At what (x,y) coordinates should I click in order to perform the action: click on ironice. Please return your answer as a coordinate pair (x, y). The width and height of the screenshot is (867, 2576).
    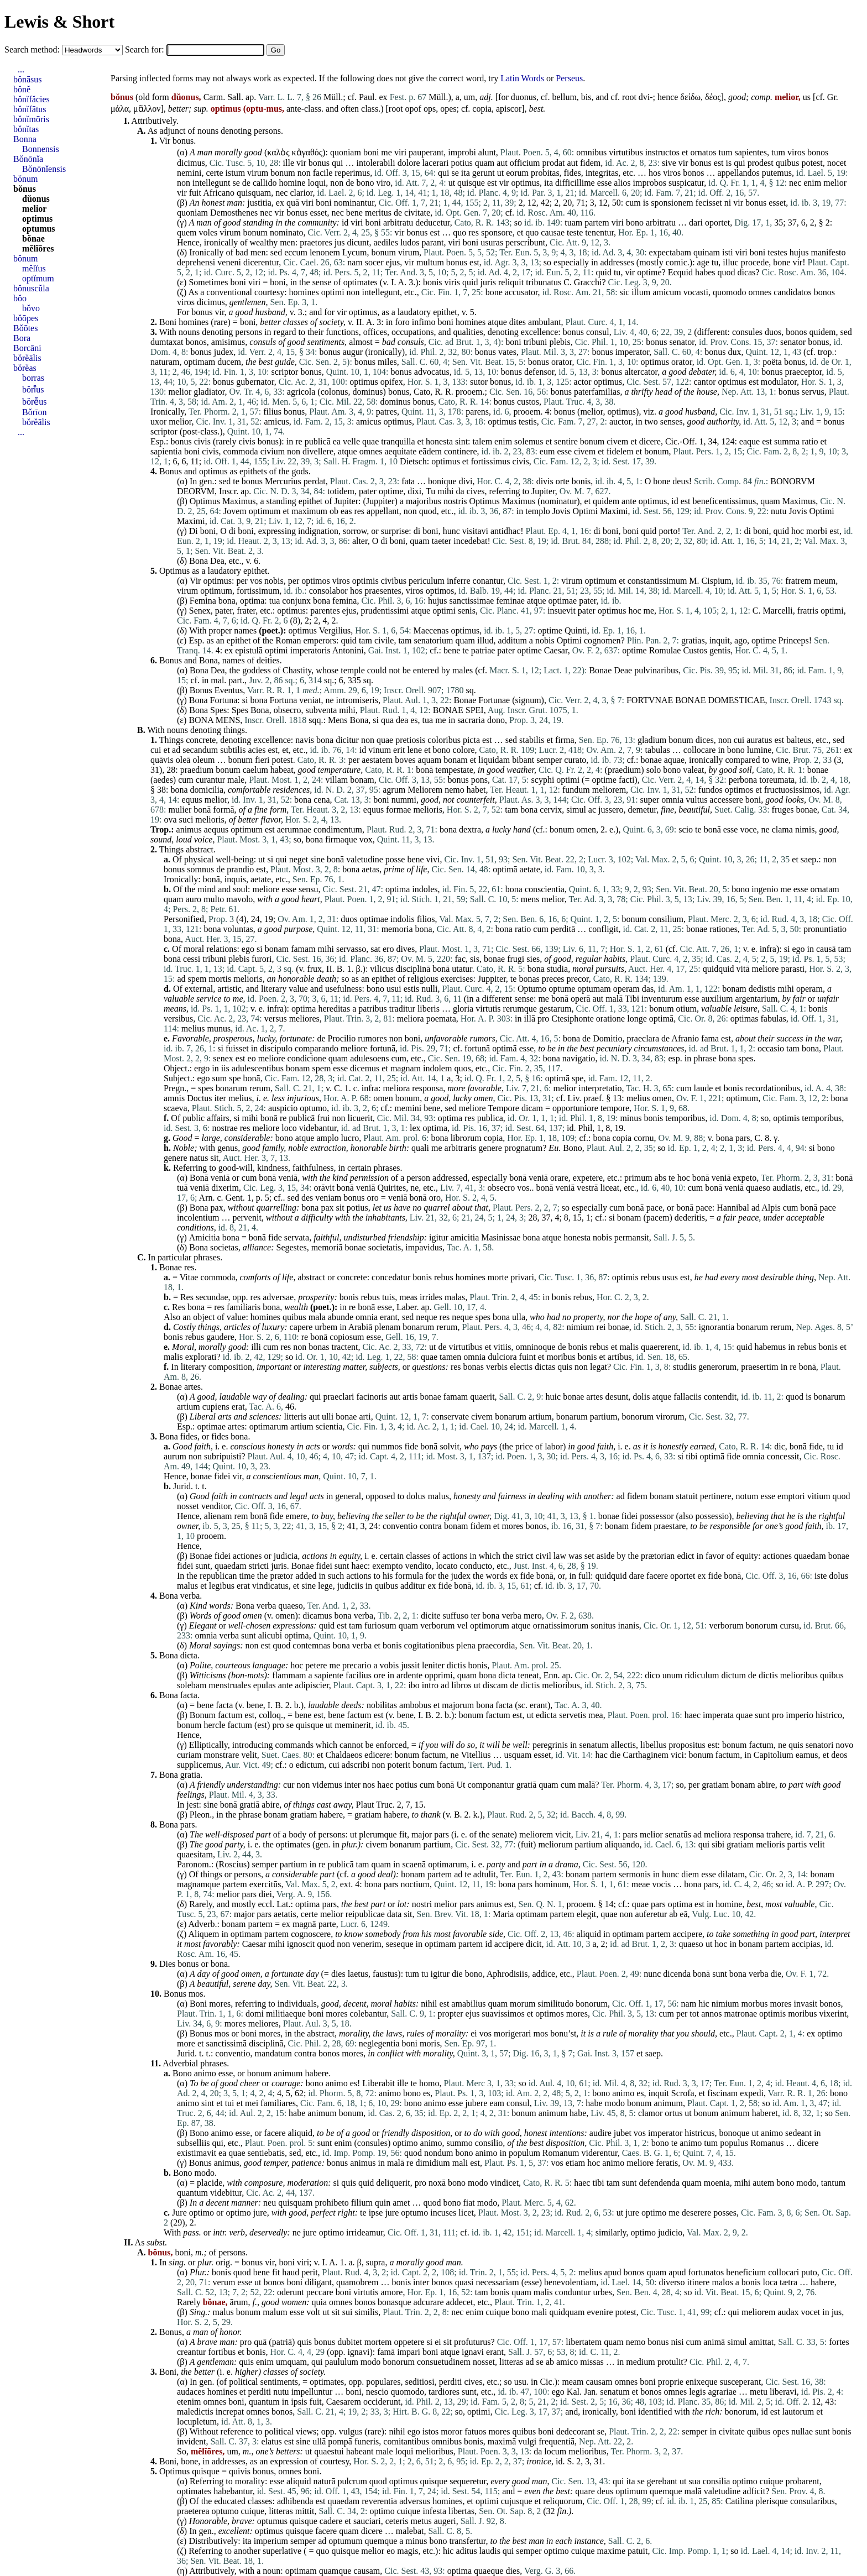
    Looking at the image, I should click on (538, 2461).